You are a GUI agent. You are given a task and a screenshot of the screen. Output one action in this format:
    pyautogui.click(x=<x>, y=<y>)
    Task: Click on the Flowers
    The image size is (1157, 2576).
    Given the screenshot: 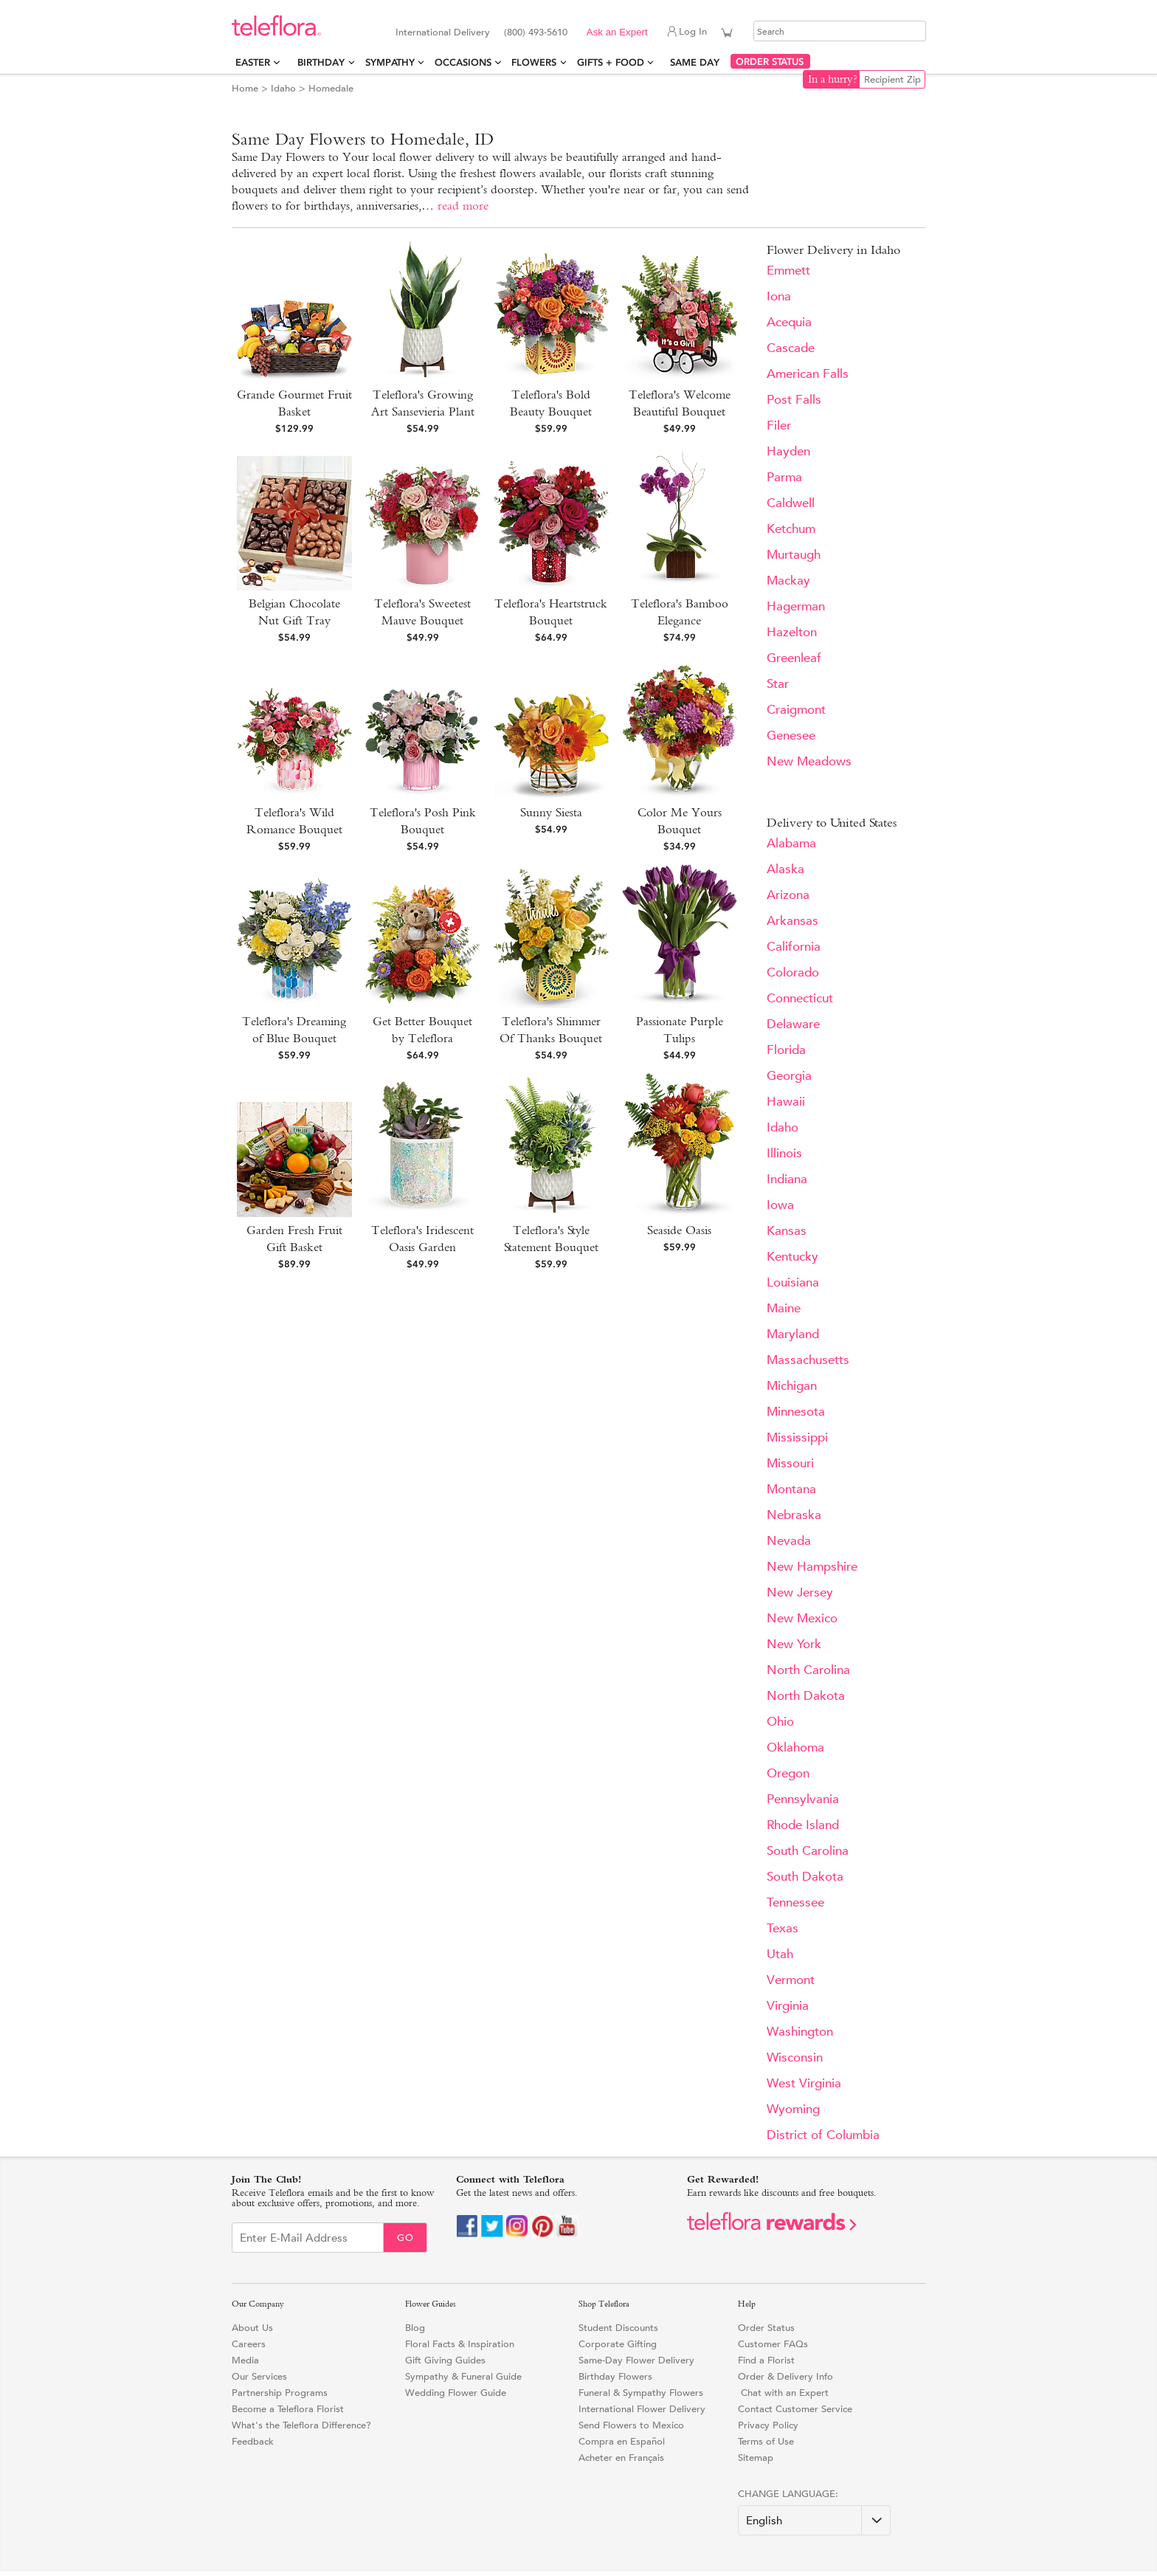 What is the action you would take?
    pyautogui.click(x=533, y=62)
    